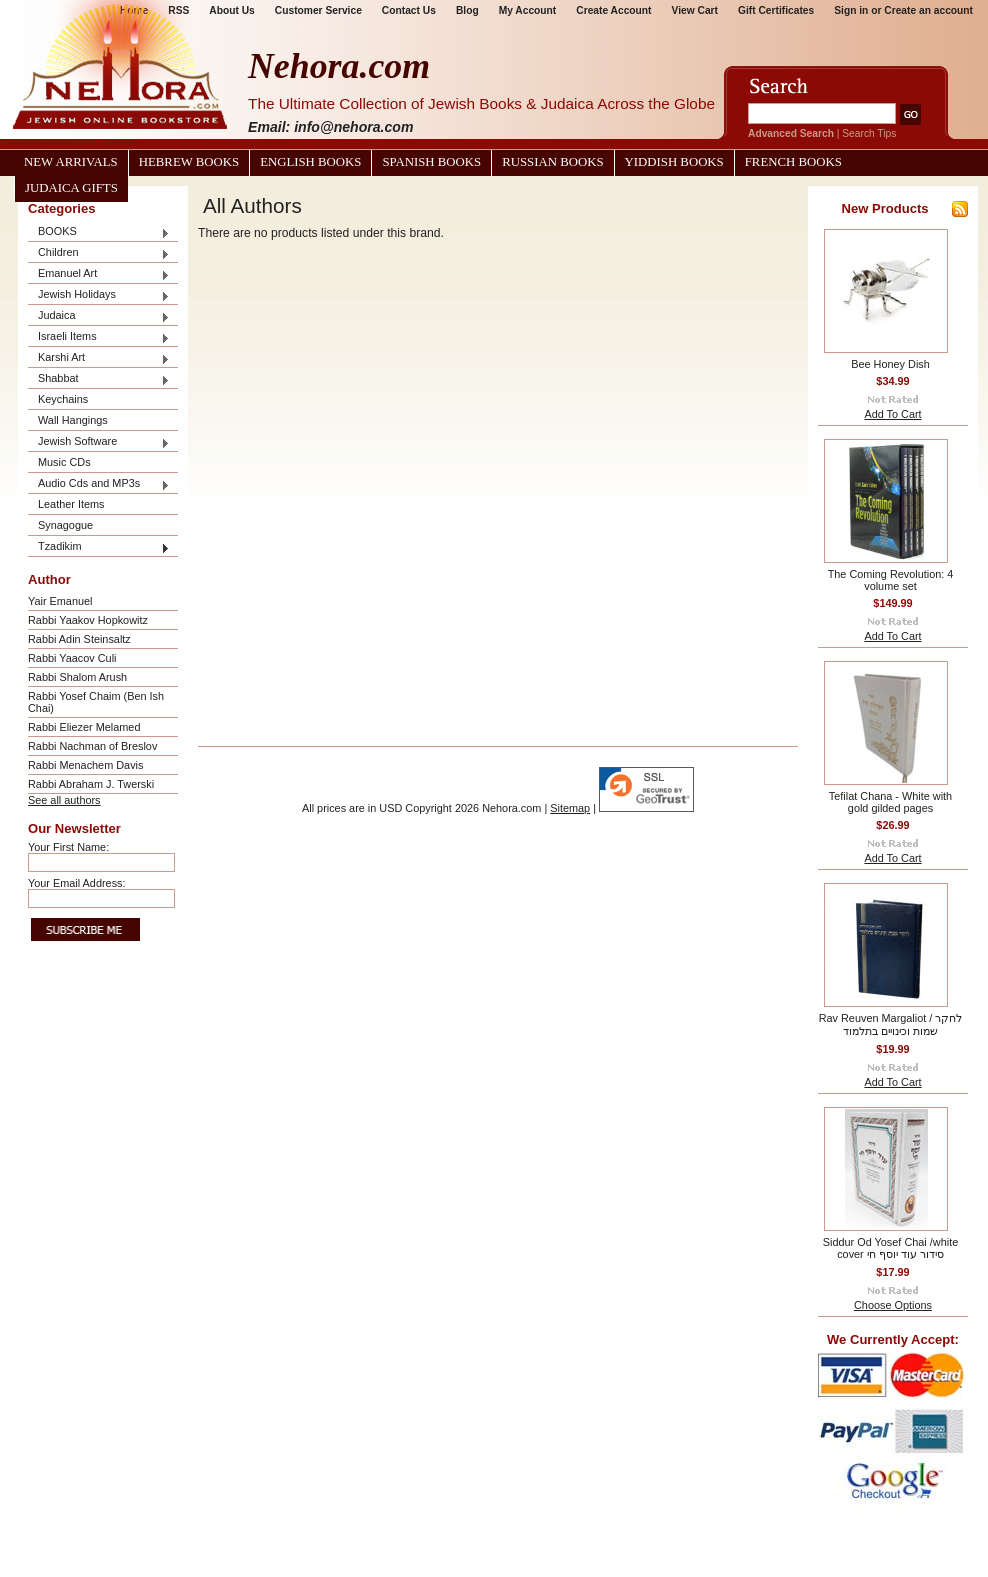 Image resolution: width=988 pixels, height=1577 pixels. Describe the element at coordinates (431, 162) in the screenshot. I see `Spanish Books` at that location.